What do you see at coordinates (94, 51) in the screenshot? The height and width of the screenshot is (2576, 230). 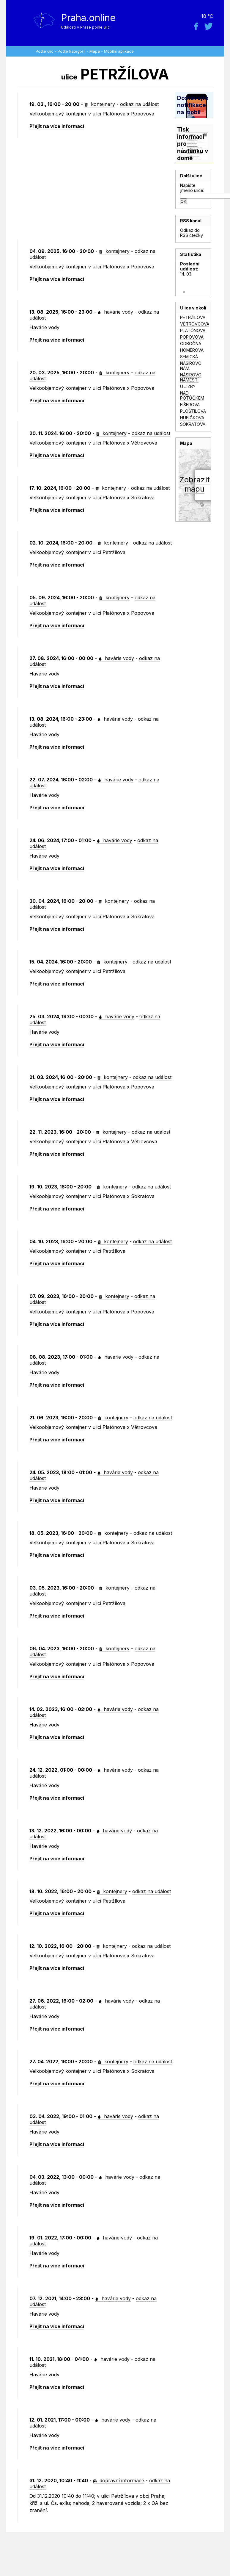 I see `Mapa` at bounding box center [94, 51].